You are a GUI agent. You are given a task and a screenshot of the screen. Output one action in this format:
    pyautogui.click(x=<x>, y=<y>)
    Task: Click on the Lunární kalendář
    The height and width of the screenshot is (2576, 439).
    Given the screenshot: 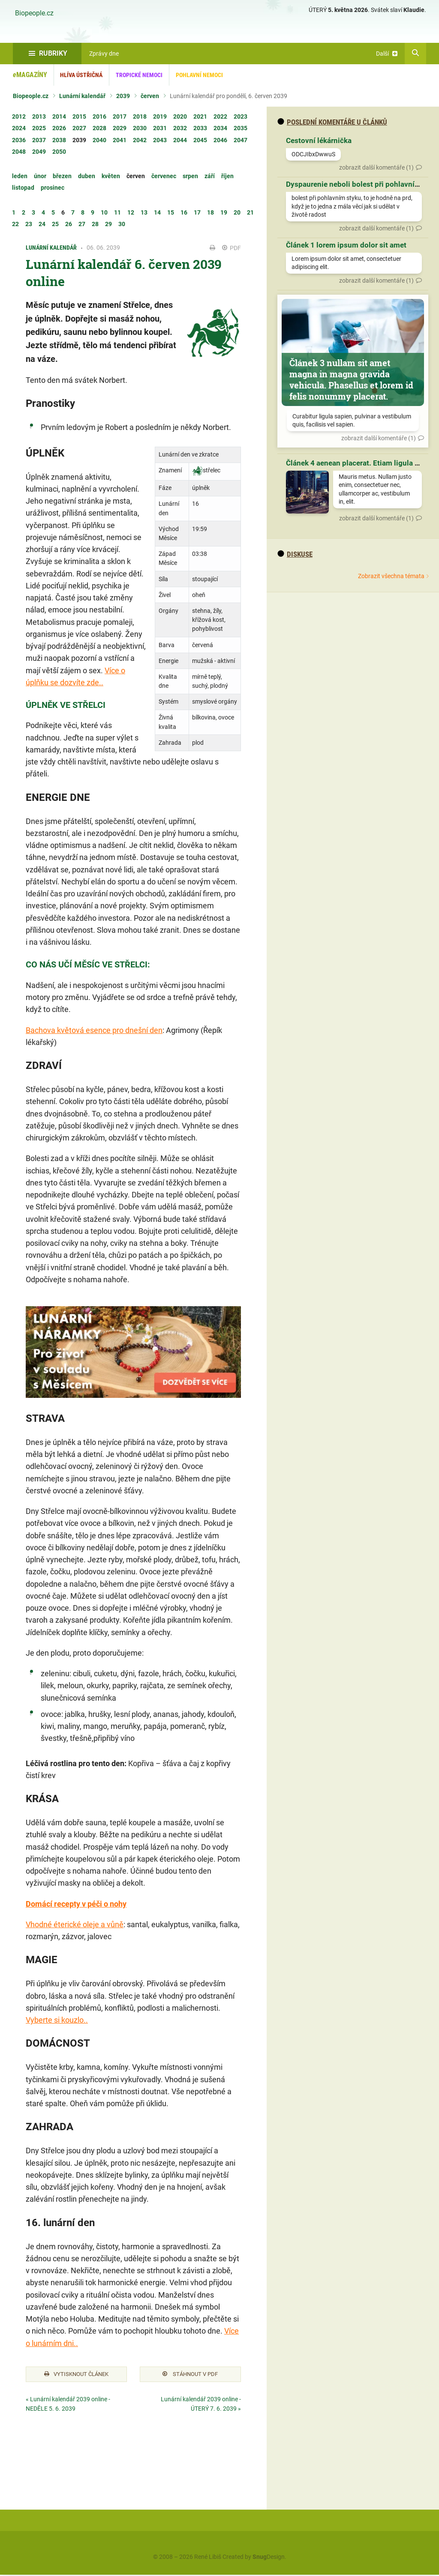 What is the action you would take?
    pyautogui.click(x=82, y=96)
    